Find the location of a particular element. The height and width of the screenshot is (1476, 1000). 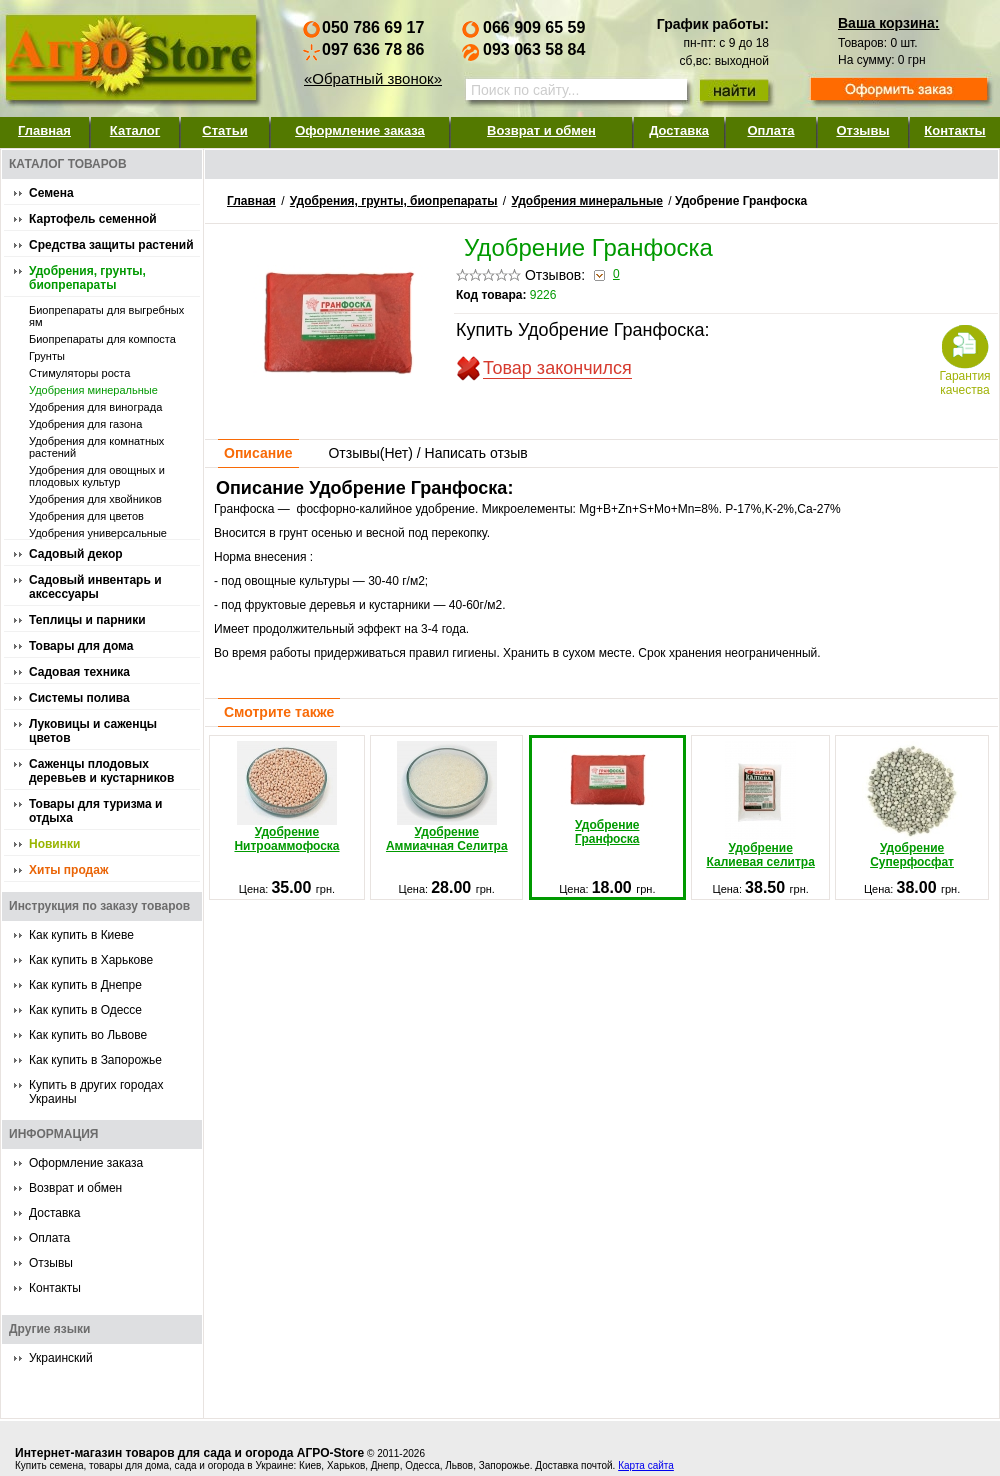

Оплата is located at coordinates (770, 130).